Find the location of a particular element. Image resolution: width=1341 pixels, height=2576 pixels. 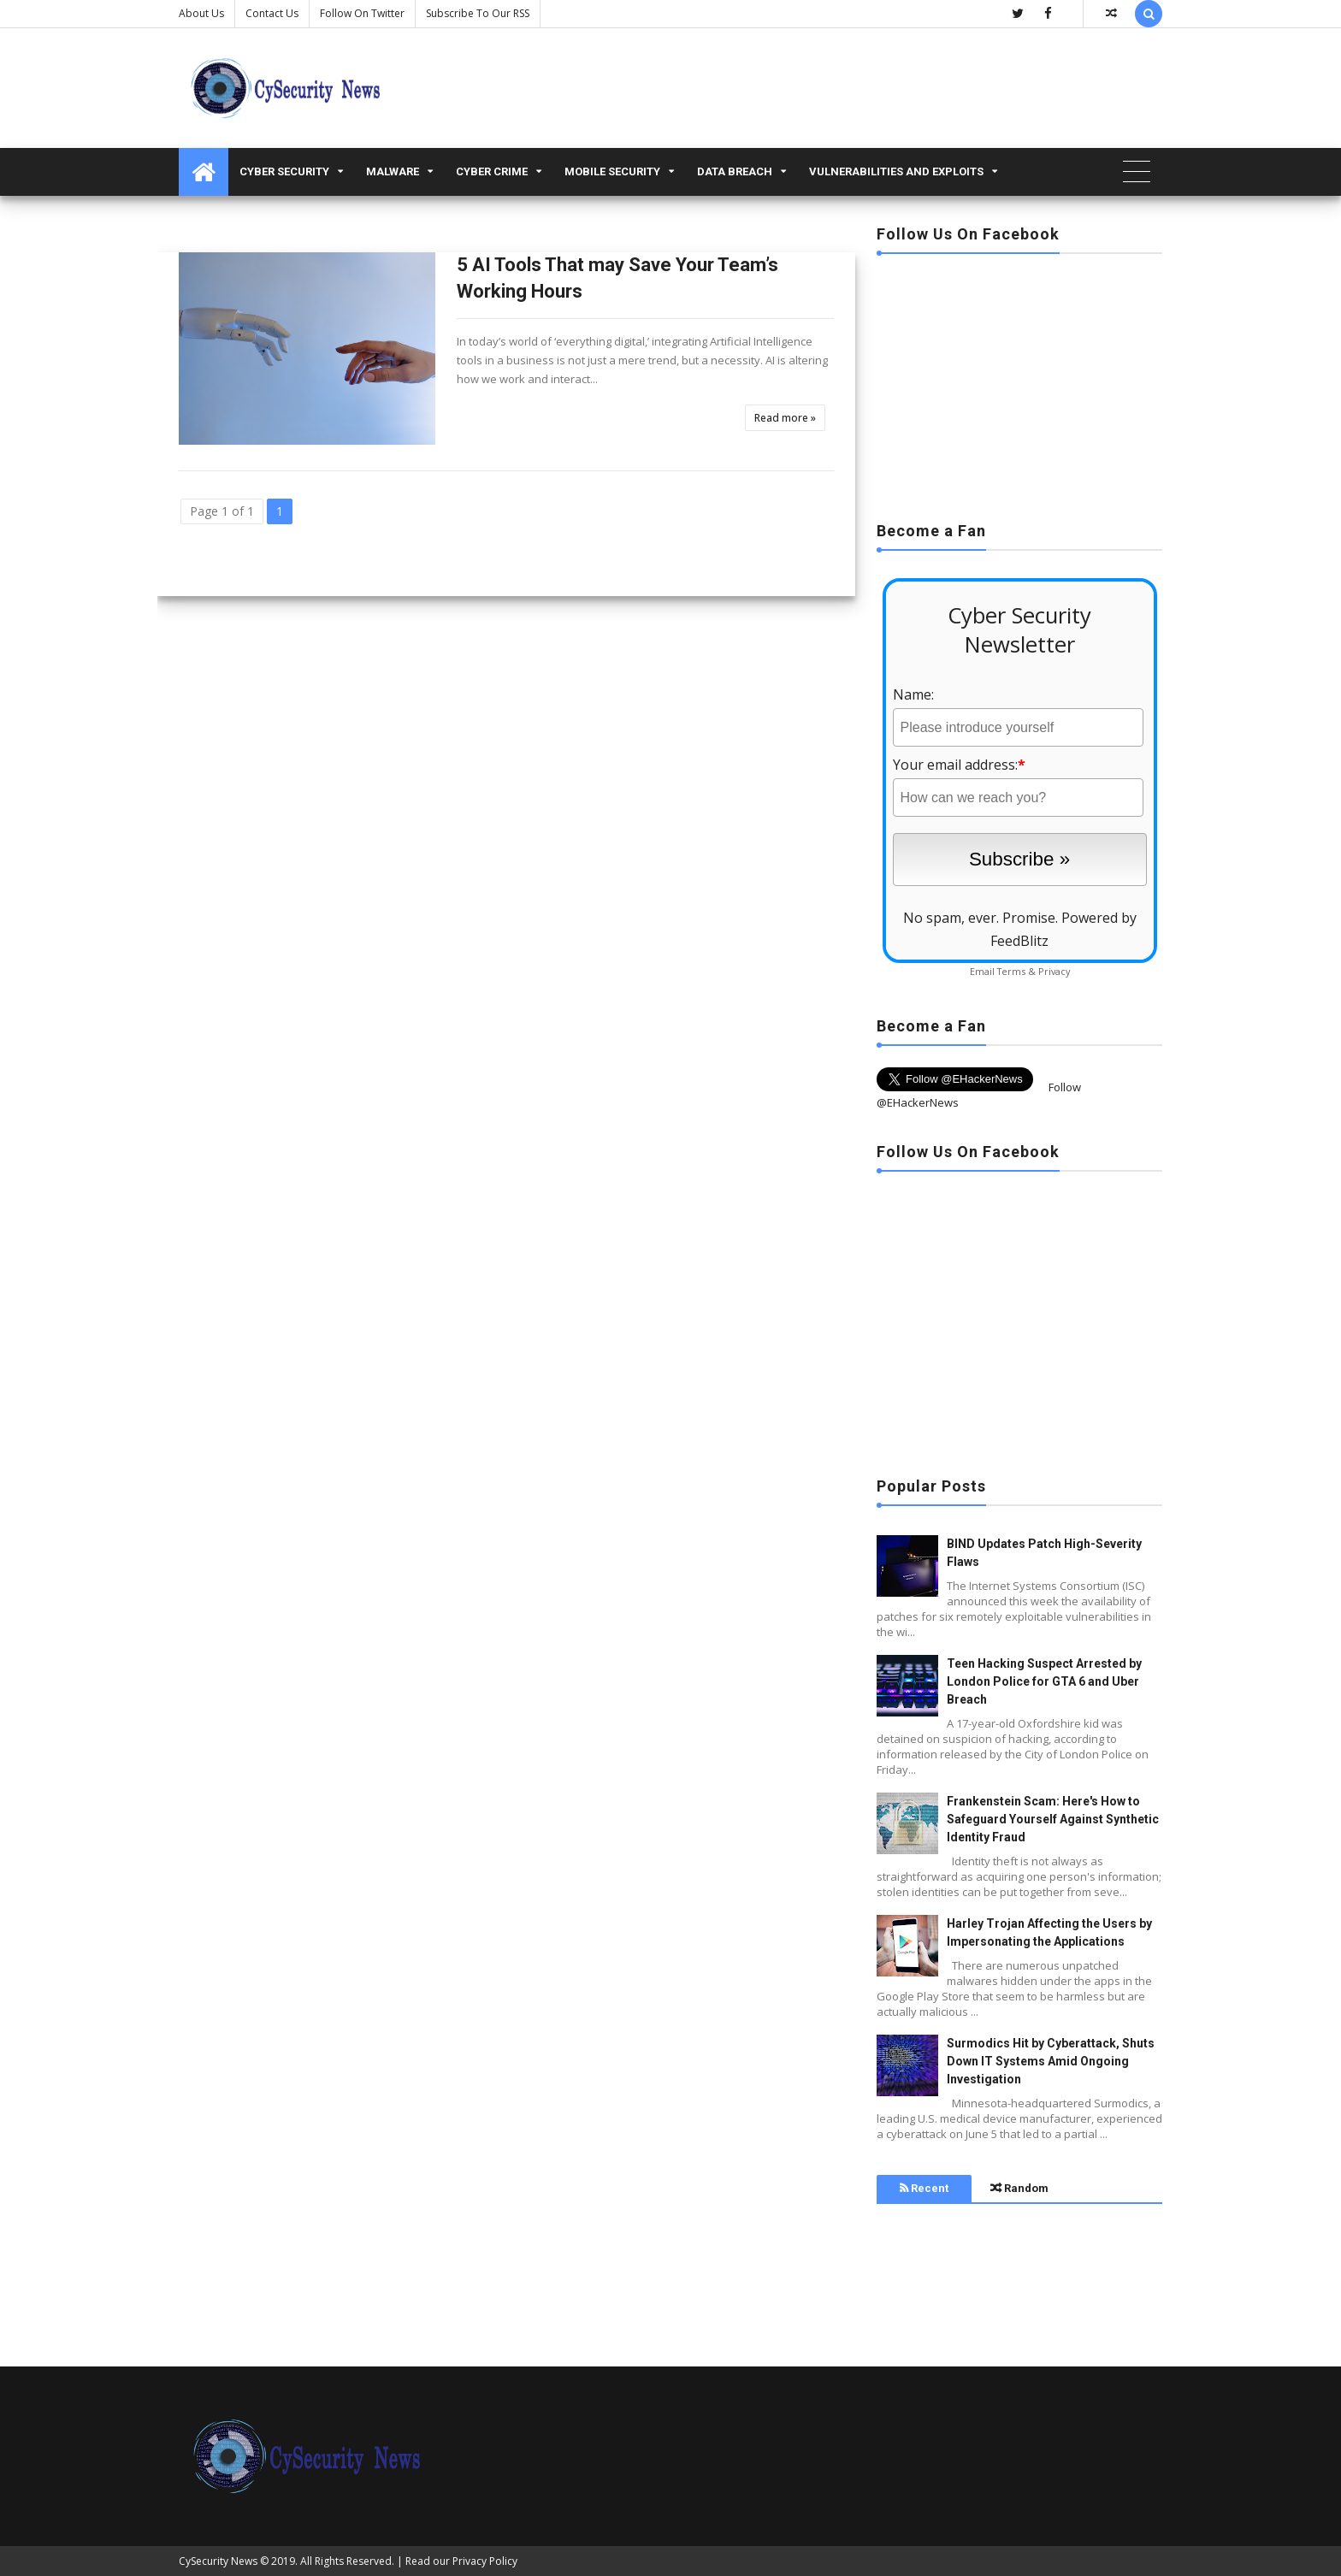

About Us is located at coordinates (201, 13).